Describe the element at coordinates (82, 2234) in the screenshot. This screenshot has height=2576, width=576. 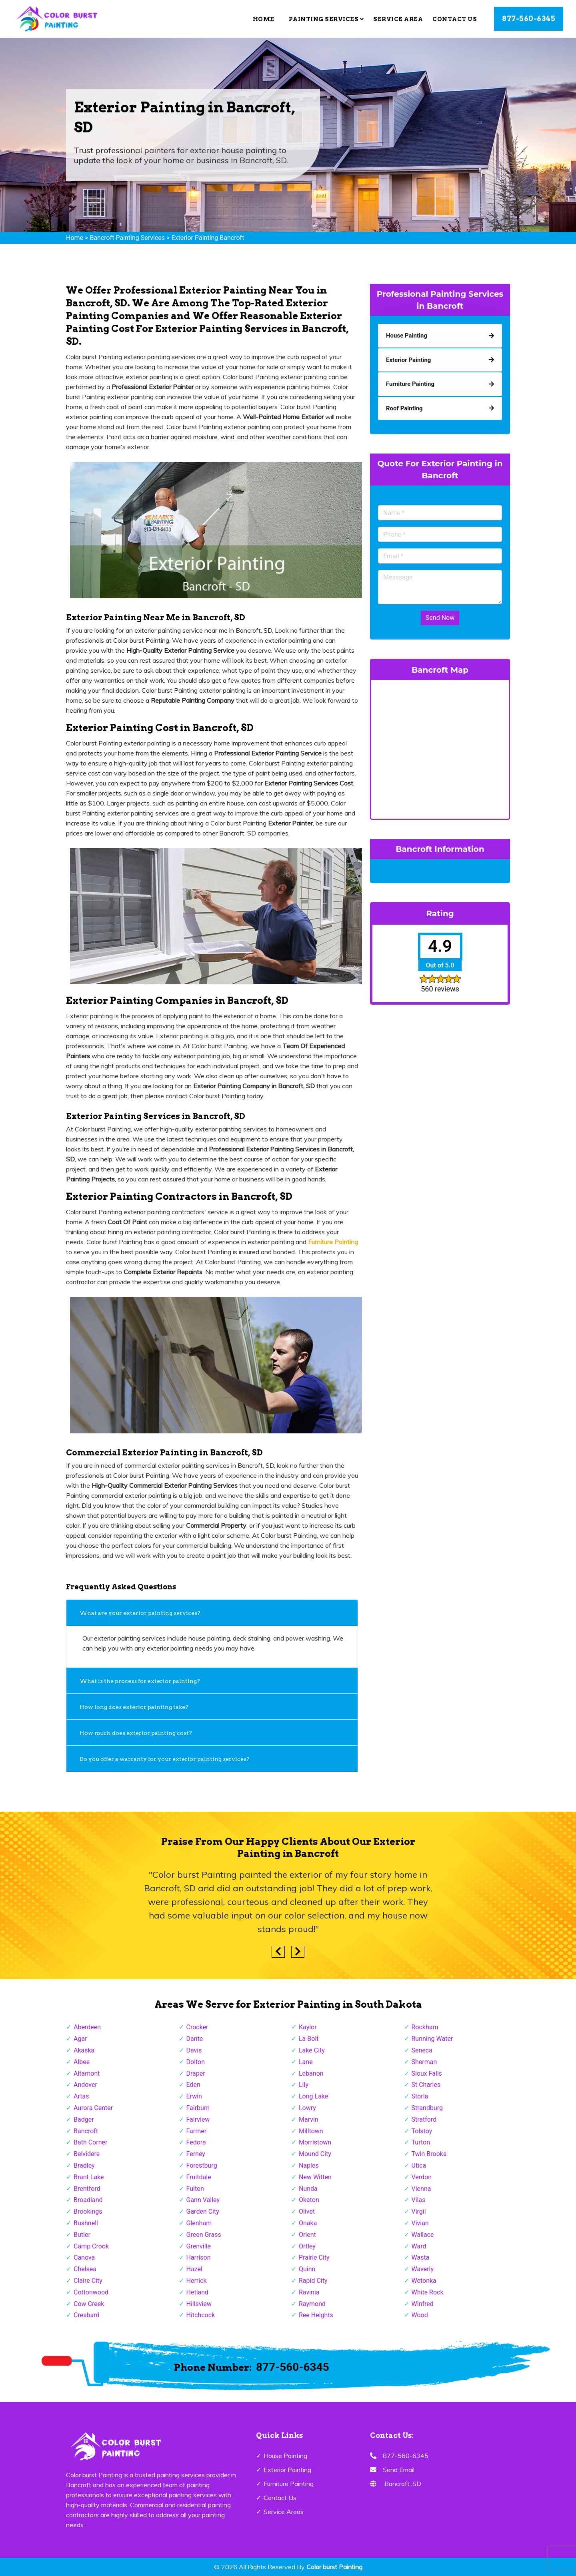
I see `Butler` at that location.